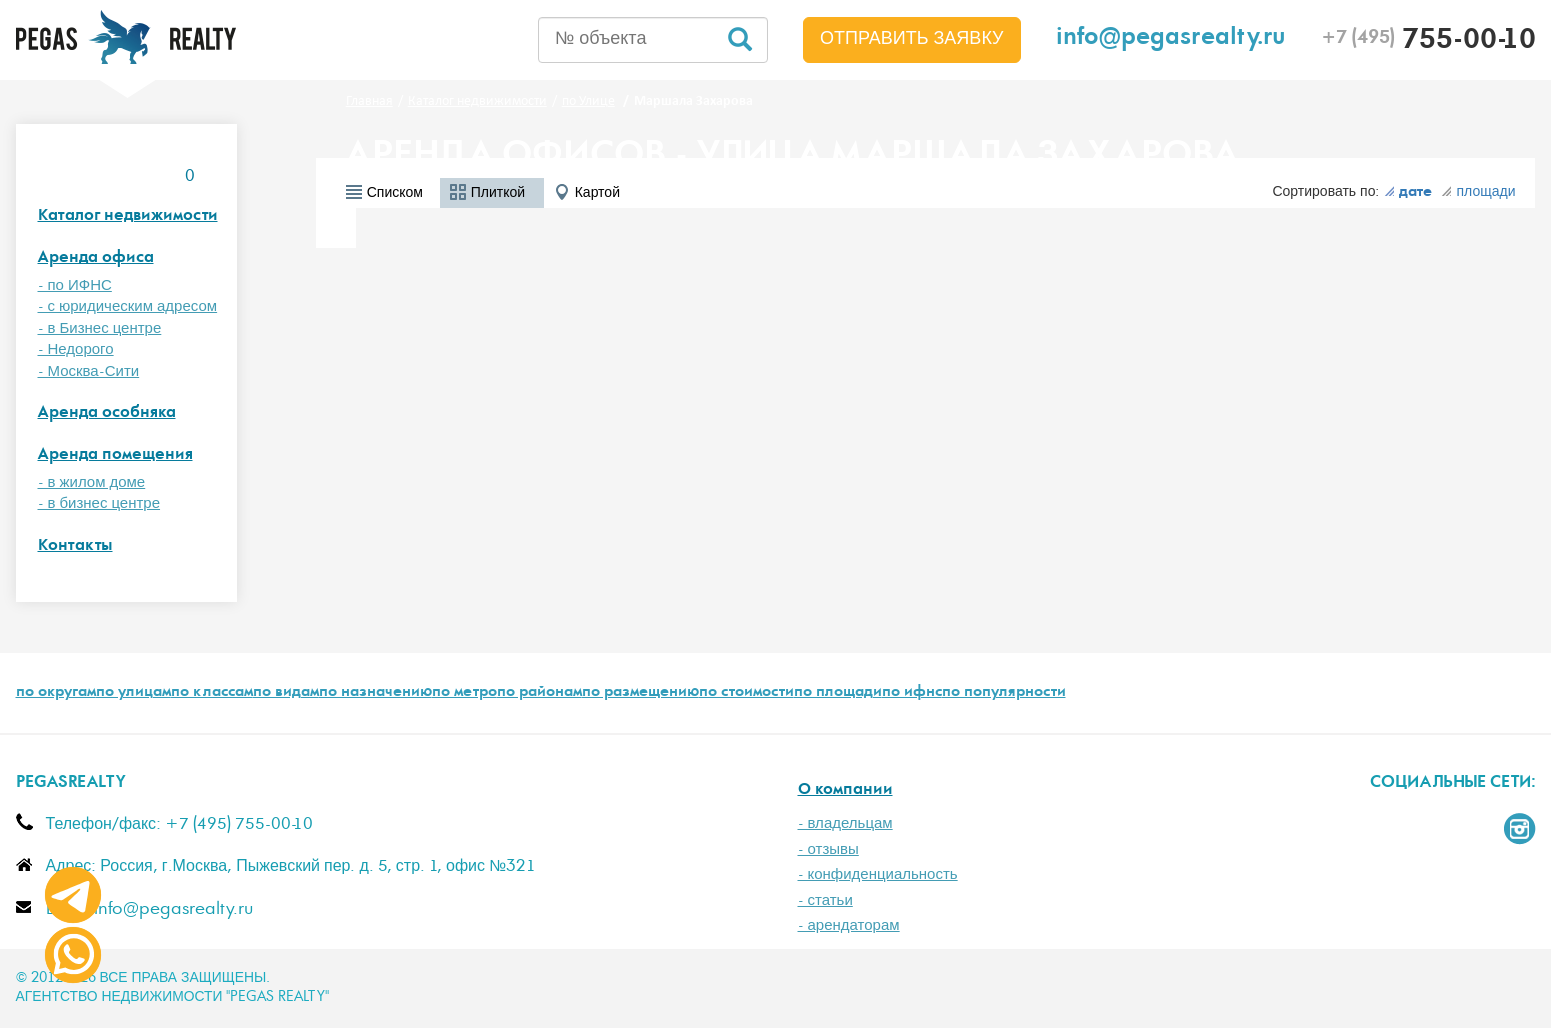 The image size is (1551, 1028). Describe the element at coordinates (825, 900) in the screenshot. I see `- статьи` at that location.